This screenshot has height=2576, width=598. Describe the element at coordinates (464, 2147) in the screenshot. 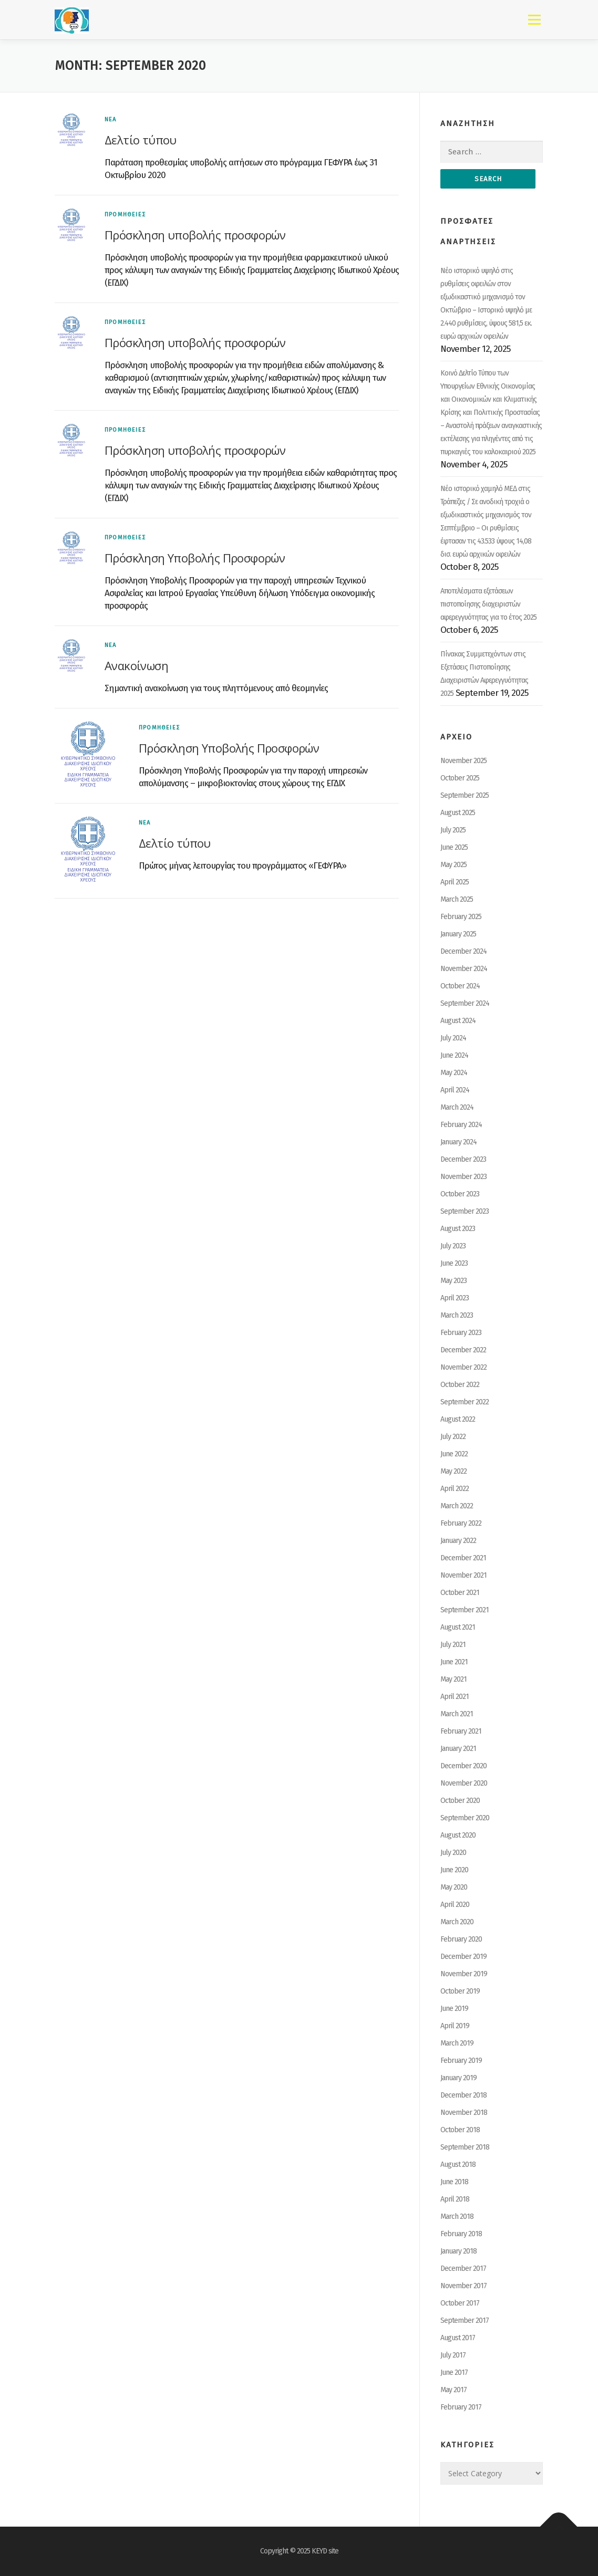

I see `September 2018` at that location.